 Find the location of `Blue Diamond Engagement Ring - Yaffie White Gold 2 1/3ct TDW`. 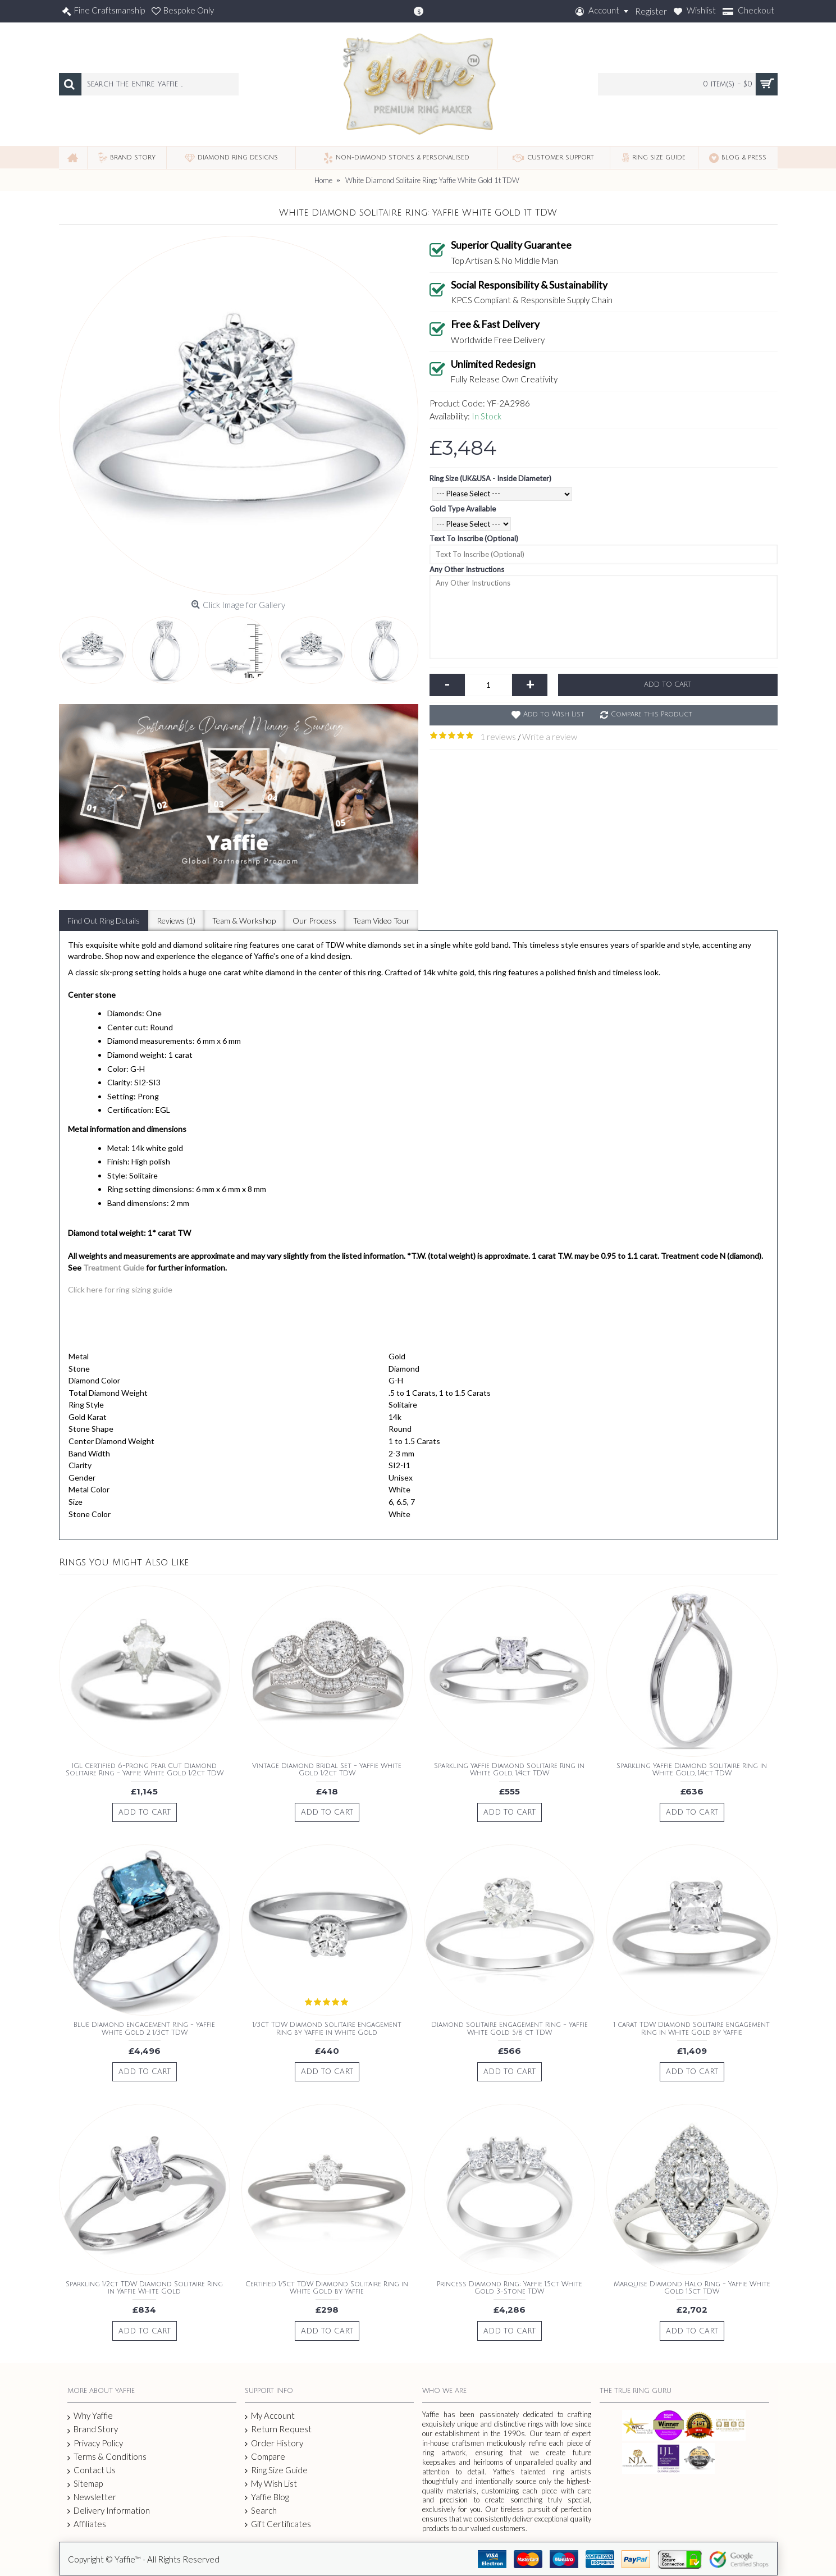

Blue Diamond Engagement Ring - Yaffie White Gold 2 1/3ct TDW is located at coordinates (144, 2028).